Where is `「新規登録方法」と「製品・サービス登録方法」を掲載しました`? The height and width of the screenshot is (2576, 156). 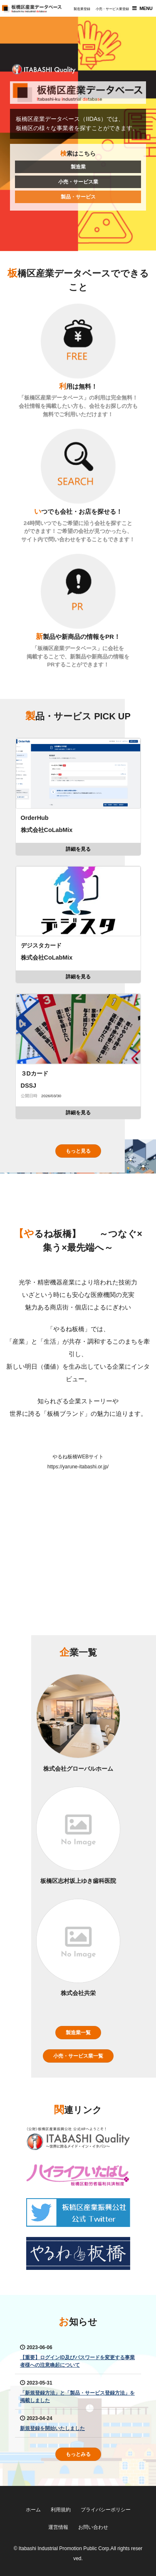 「新規登録方法」と「製品・サービス登録方法」を掲載しました is located at coordinates (77, 2396).